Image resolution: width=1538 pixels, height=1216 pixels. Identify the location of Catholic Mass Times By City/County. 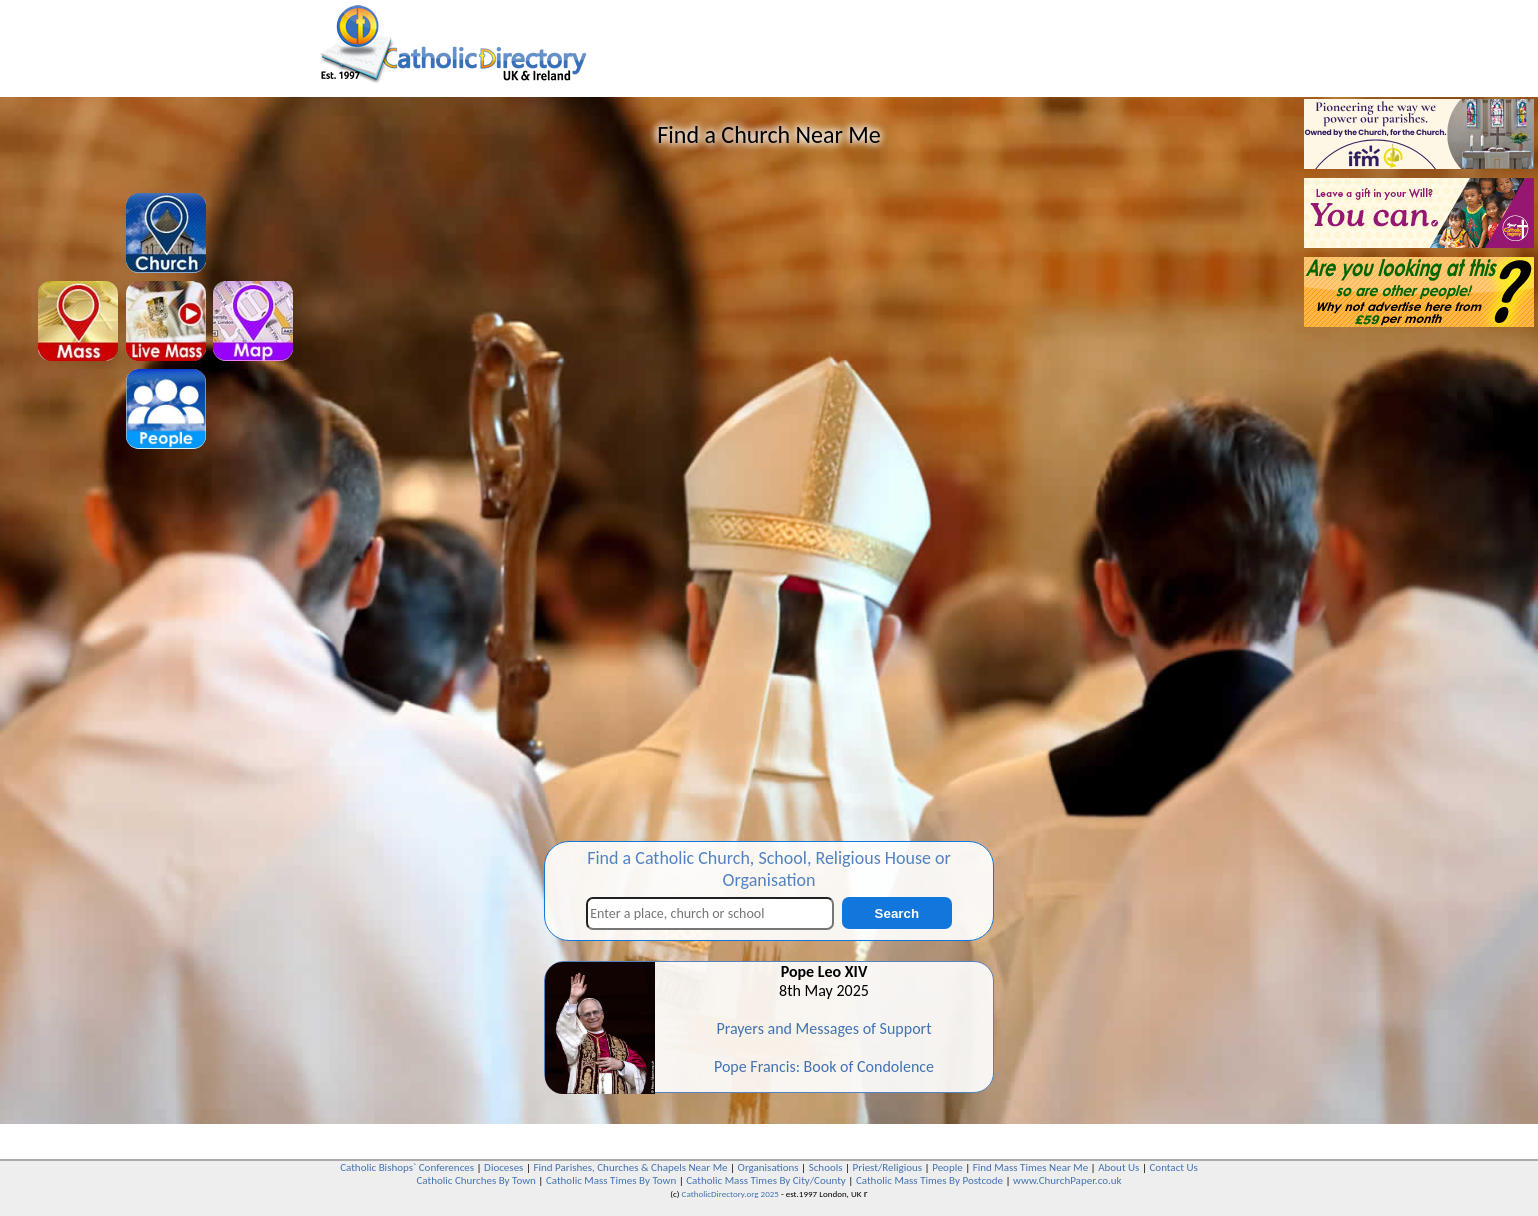
(766, 1180).